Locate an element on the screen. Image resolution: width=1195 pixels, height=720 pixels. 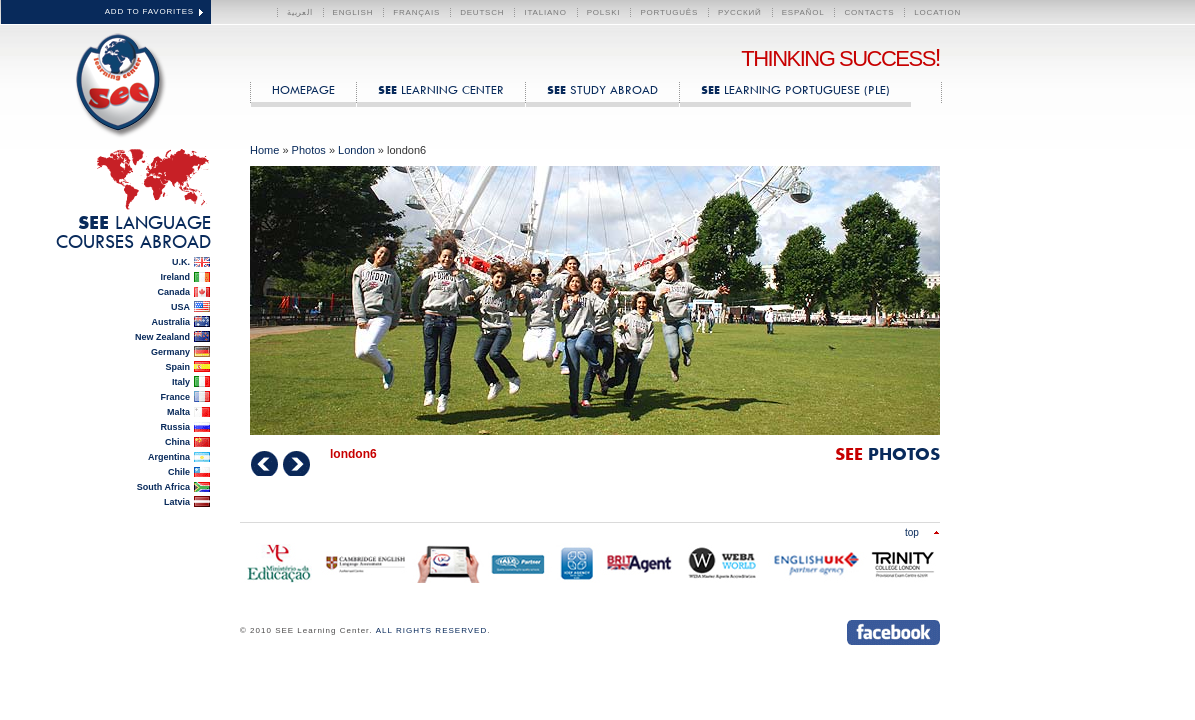
العربية is located at coordinates (300, 12).